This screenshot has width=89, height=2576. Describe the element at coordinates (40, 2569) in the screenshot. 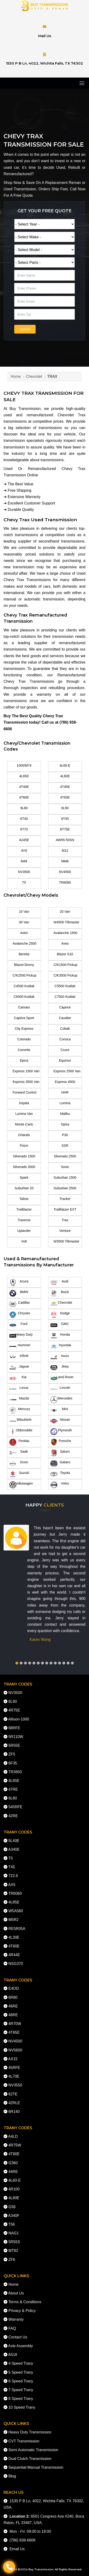

I see `Buy Transmission` at that location.